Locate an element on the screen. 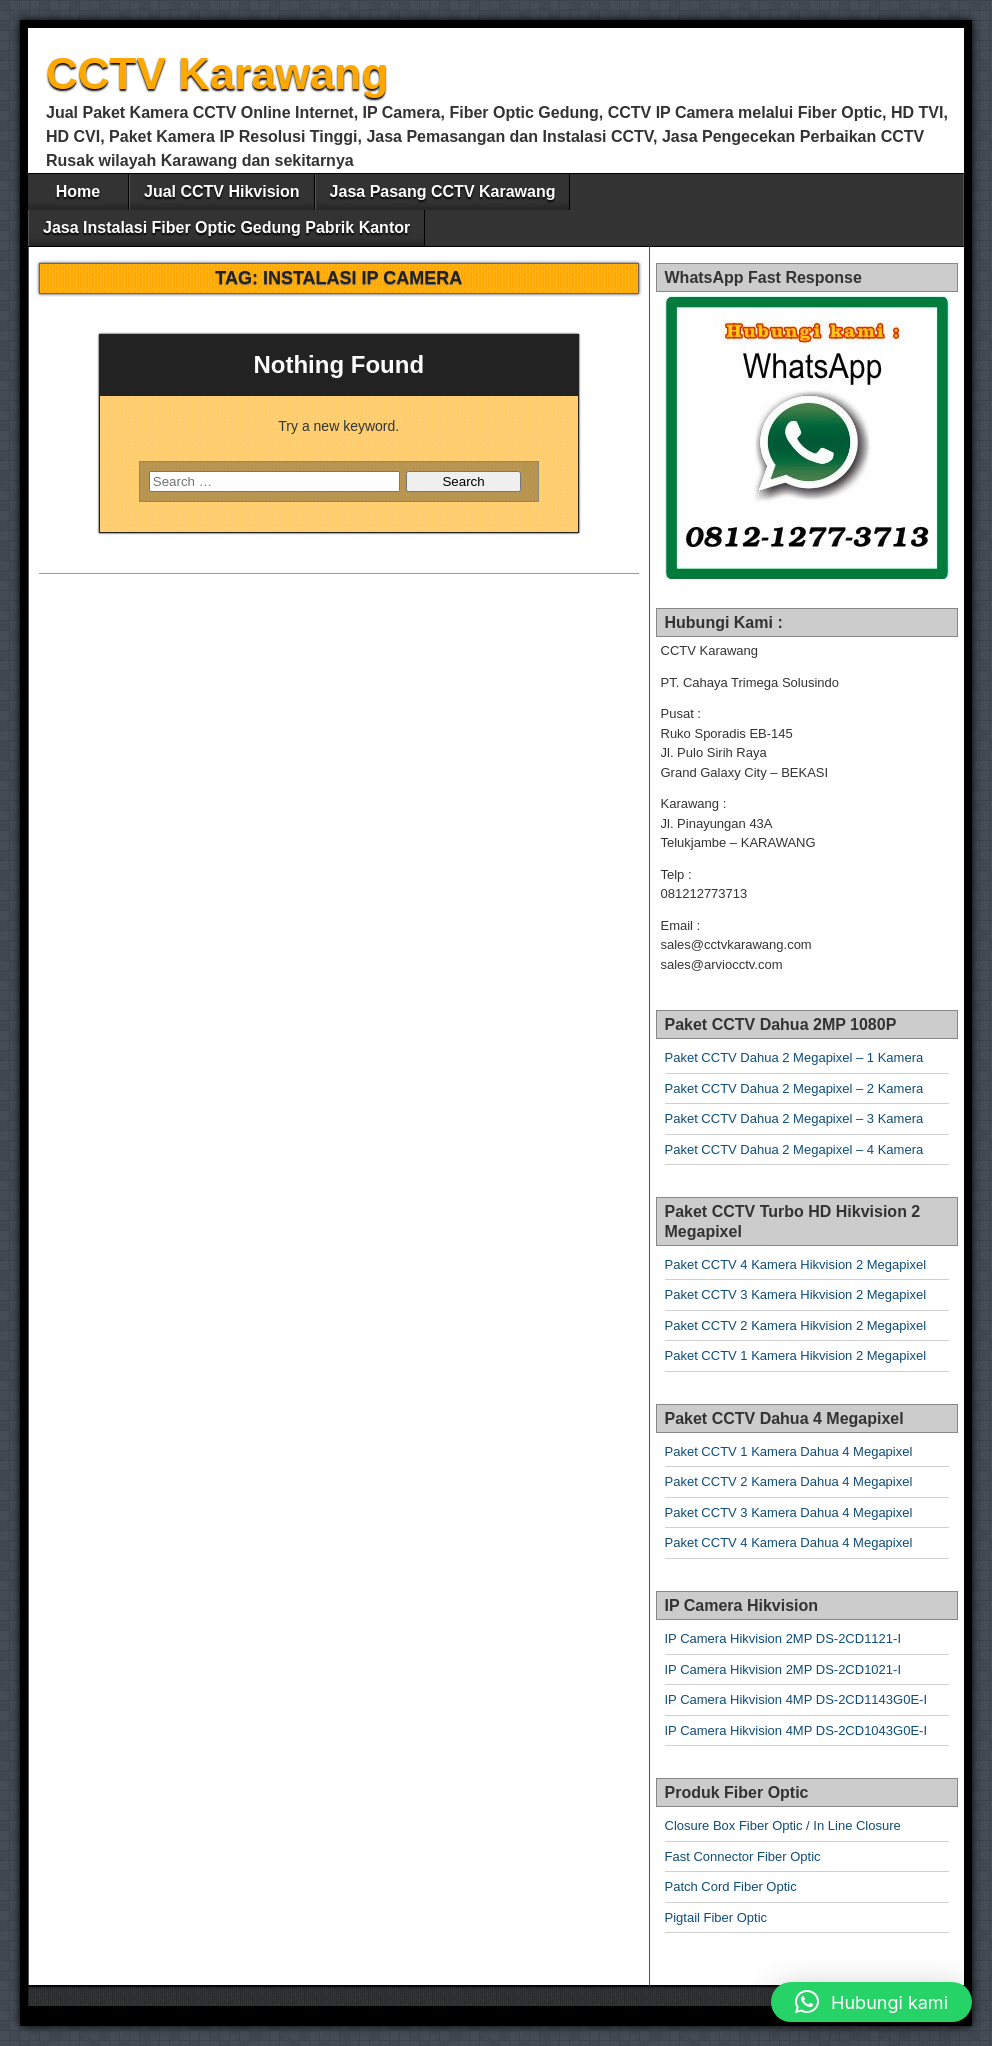 The width and height of the screenshot is (992, 2046). Paket CCTV Dahua 2 Megapixel – 3 Kamera is located at coordinates (794, 1118).